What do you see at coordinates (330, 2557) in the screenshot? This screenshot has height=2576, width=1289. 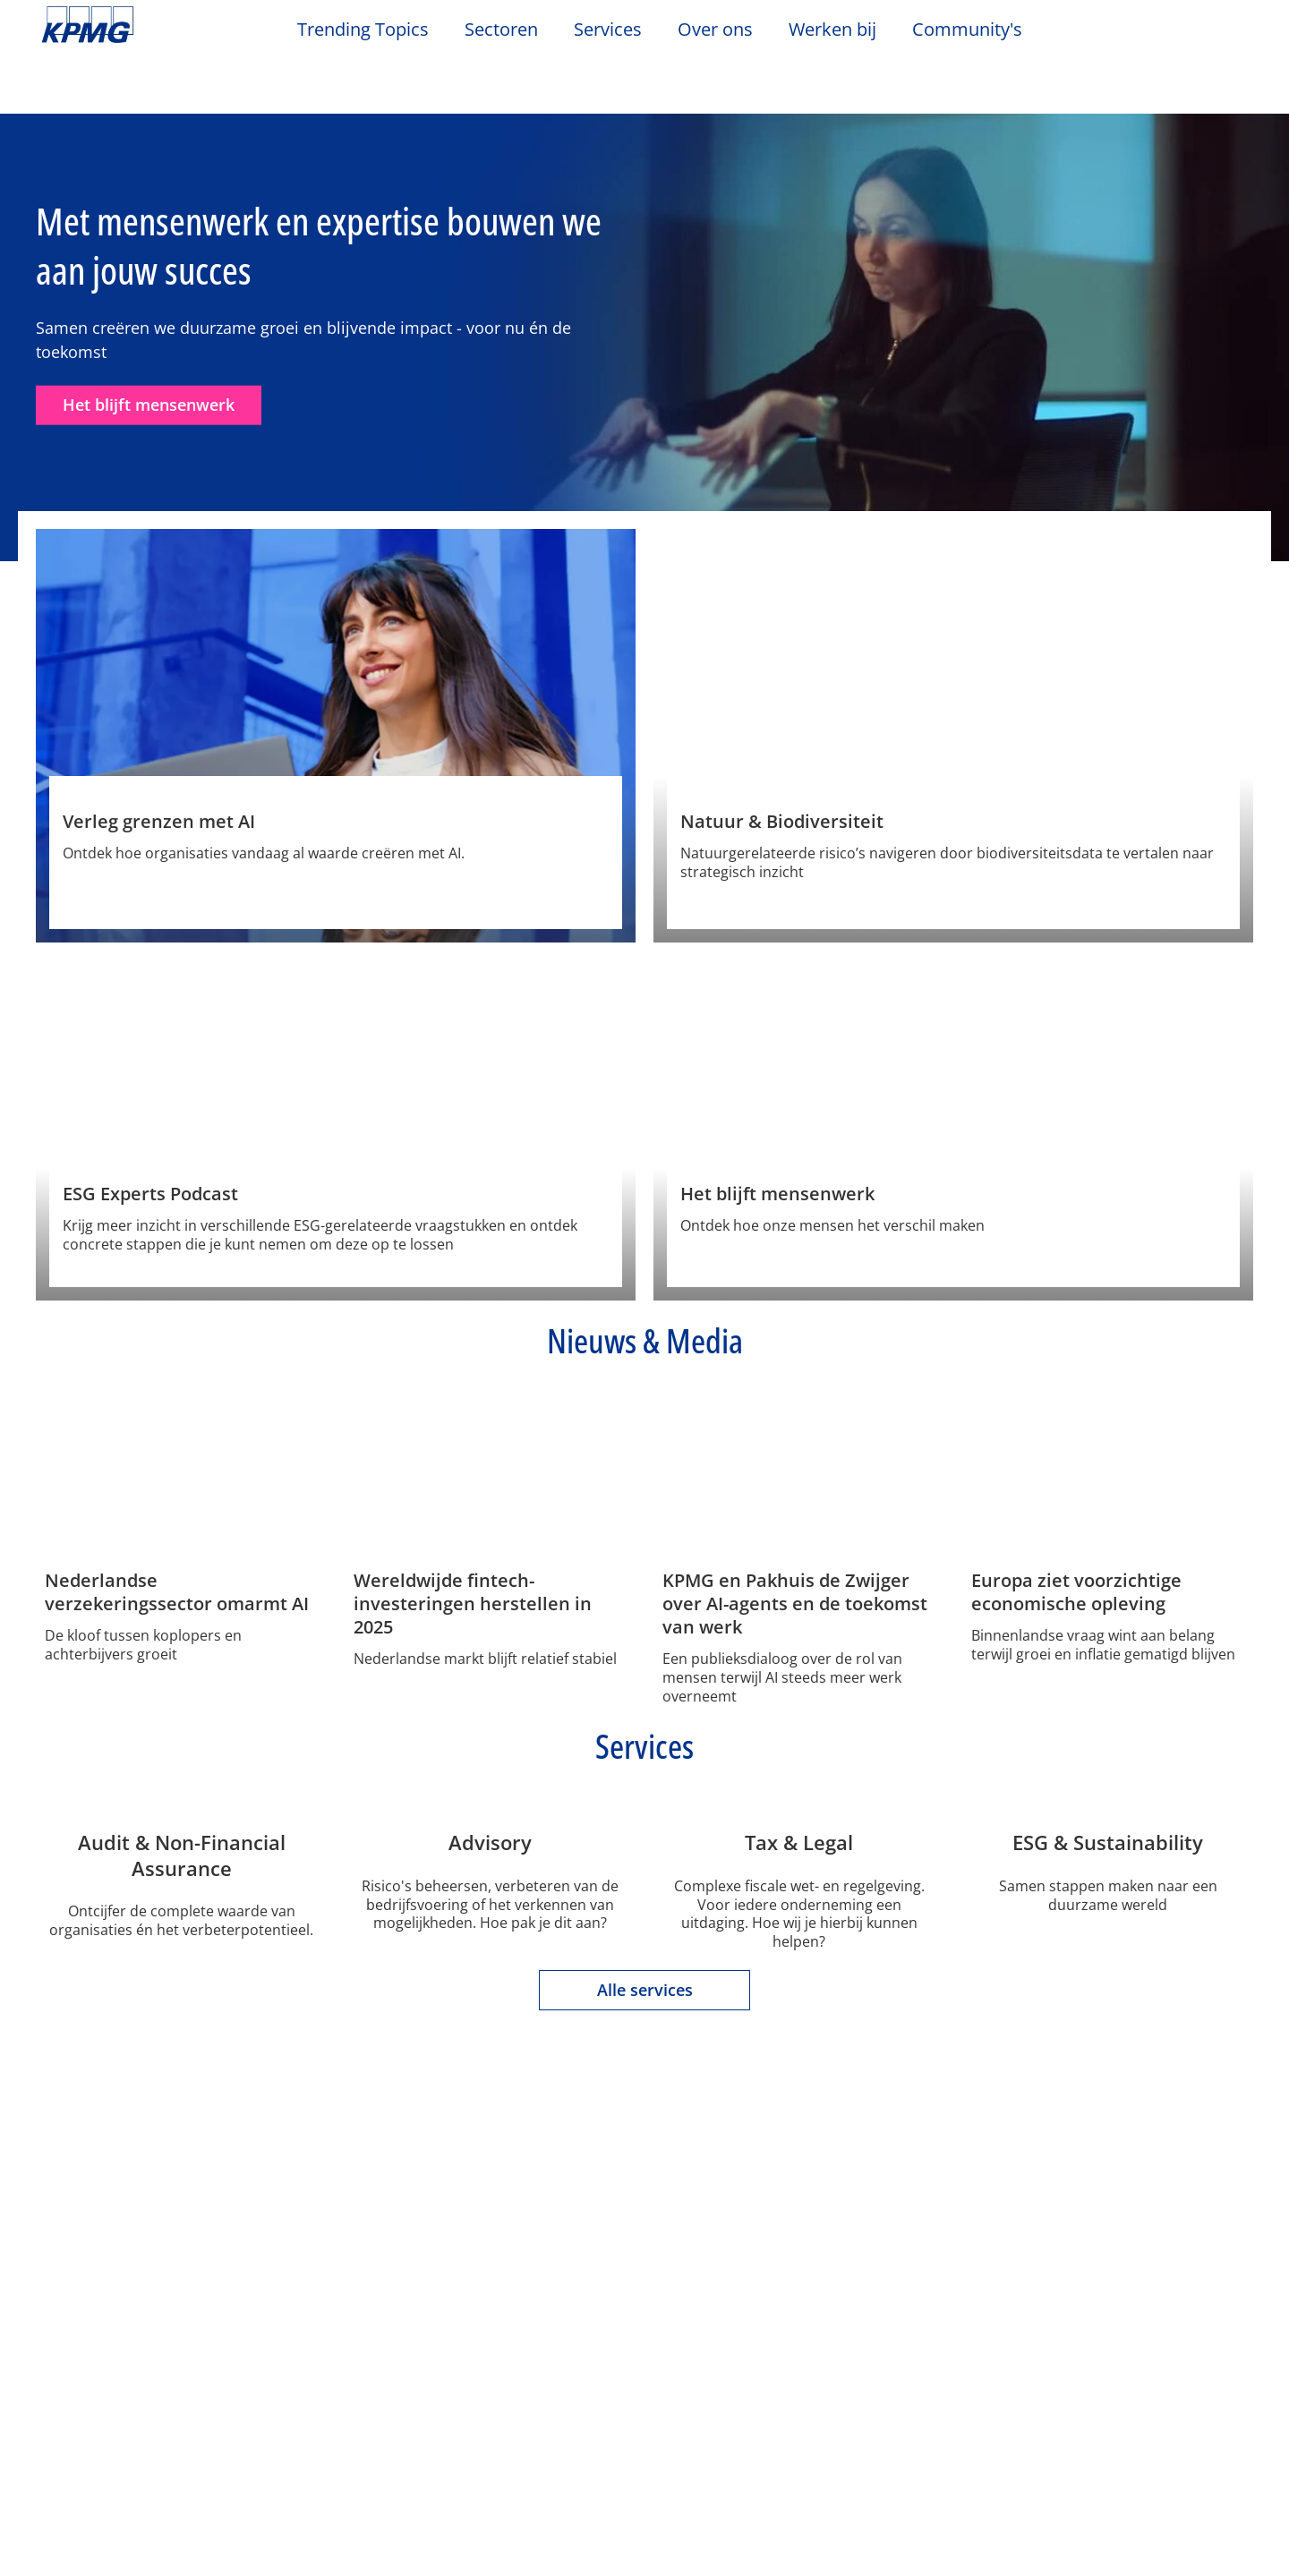 I see `KPMG’s Online Privacy Statement [Meer informatie over uw privacy, opent in een nieuw tabblad]` at bounding box center [330, 2557].